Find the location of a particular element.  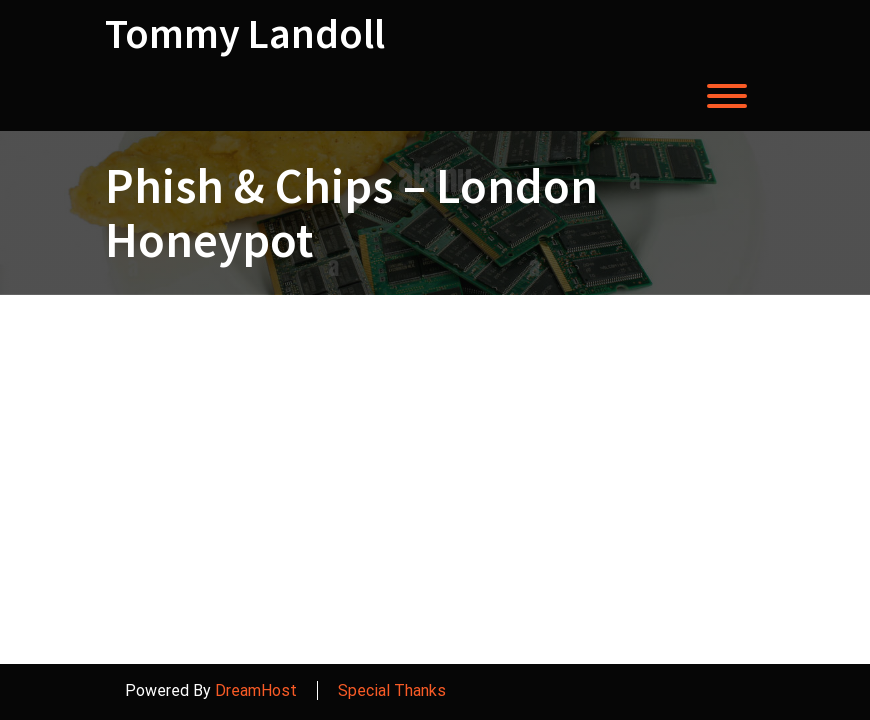

Tommy Landoll is located at coordinates (245, 33).